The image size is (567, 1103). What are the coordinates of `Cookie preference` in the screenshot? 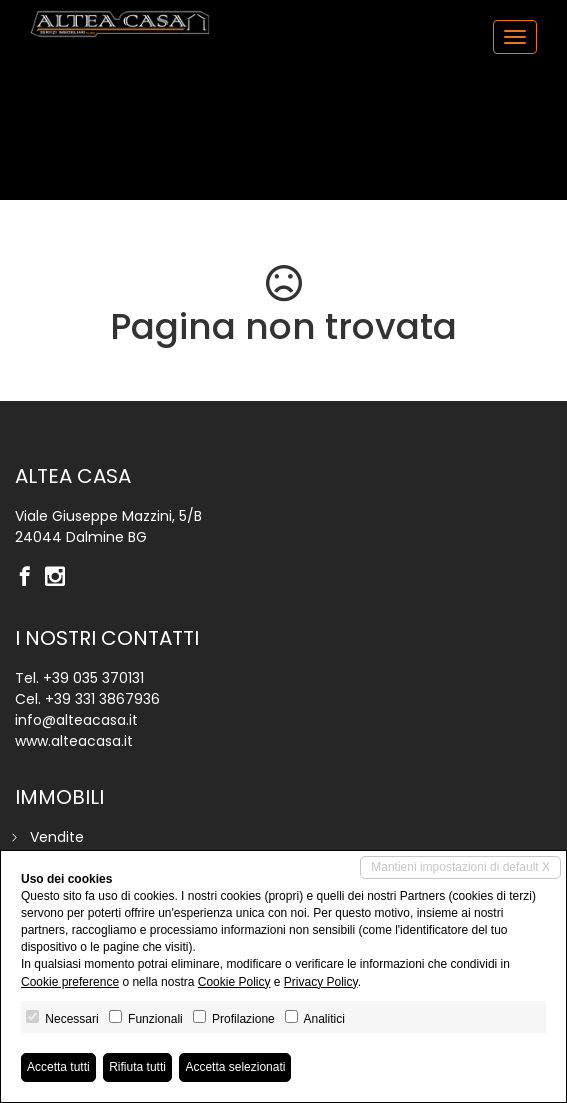 It's located at (70, 982).